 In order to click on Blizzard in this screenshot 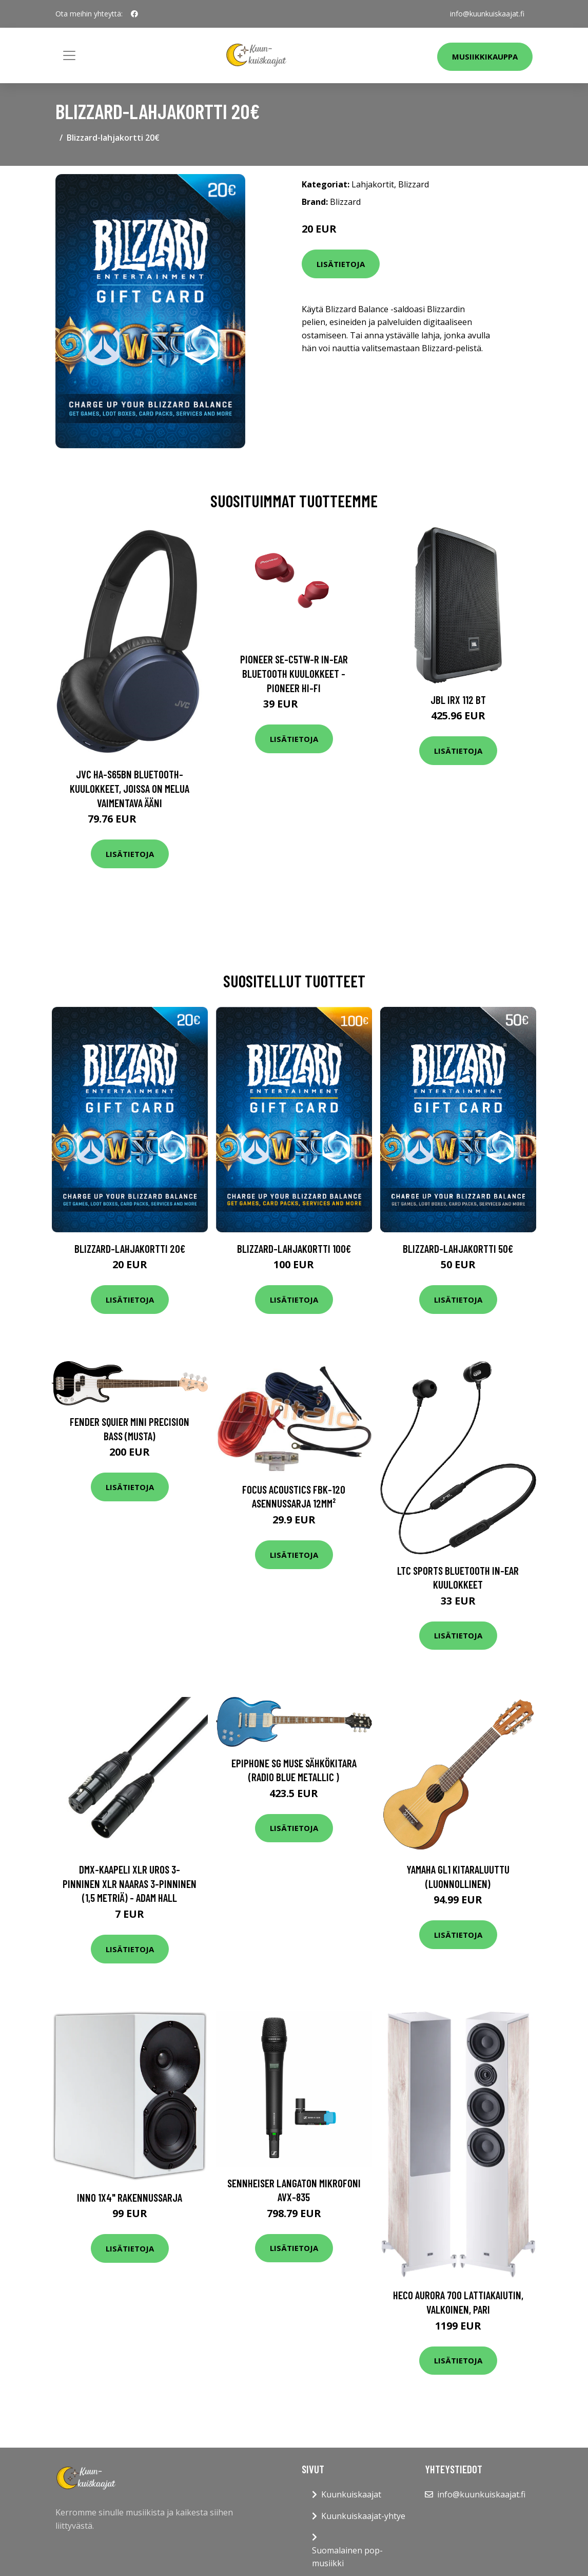, I will do `click(413, 184)`.